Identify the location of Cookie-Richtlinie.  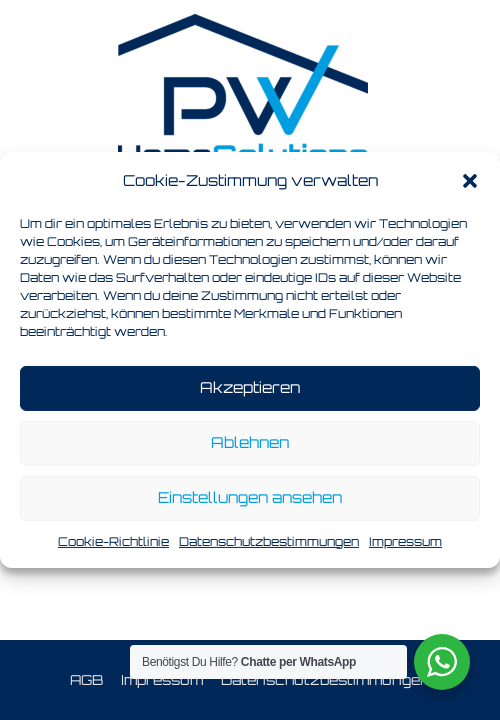
(113, 541).